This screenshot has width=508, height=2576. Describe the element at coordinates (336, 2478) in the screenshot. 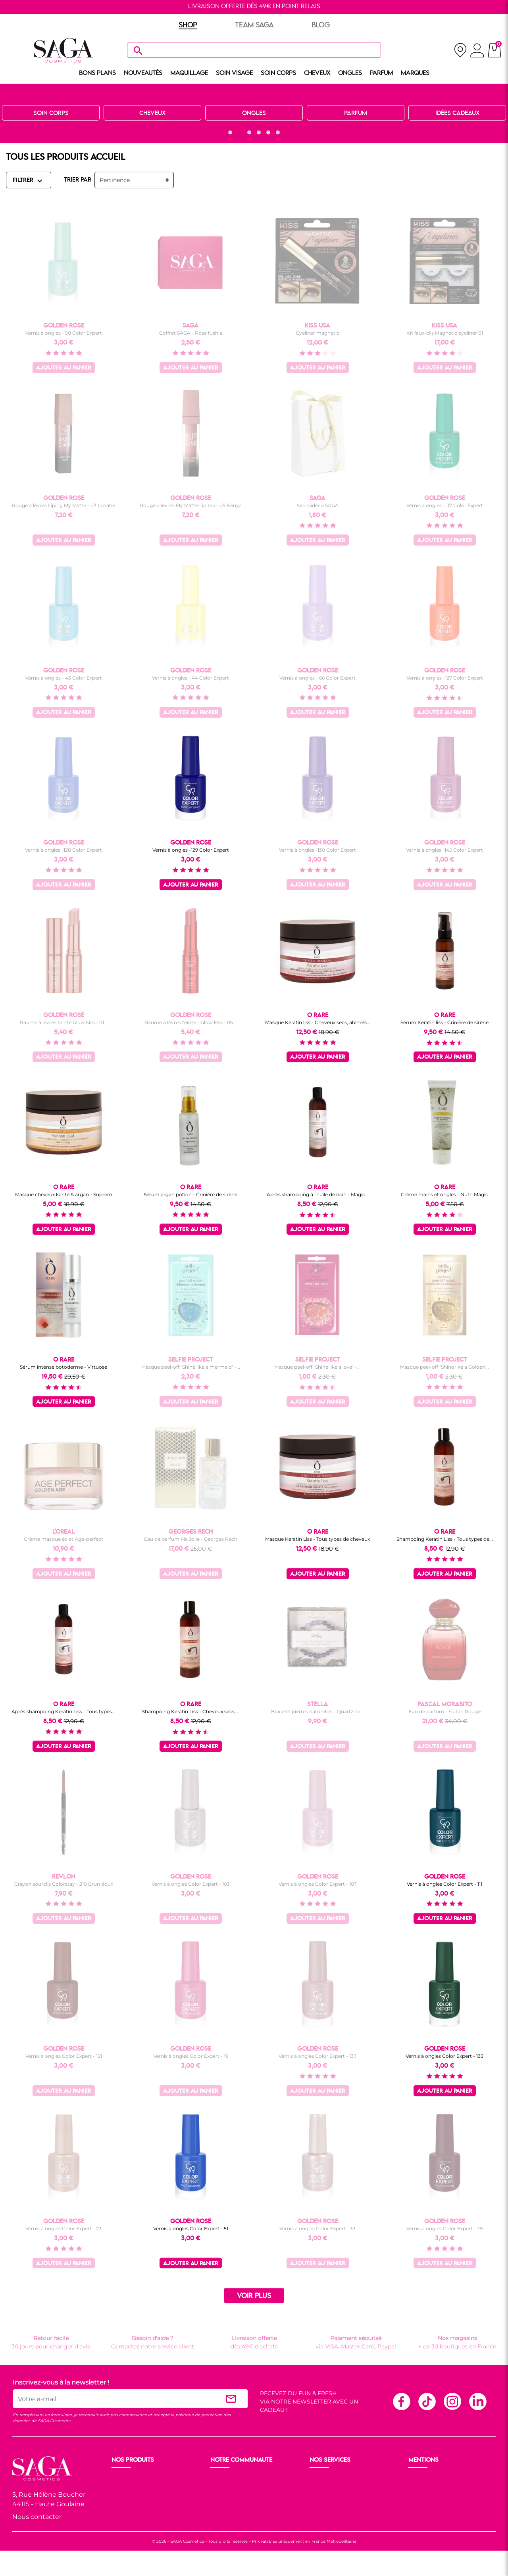

I see `Livraison et retour` at that location.